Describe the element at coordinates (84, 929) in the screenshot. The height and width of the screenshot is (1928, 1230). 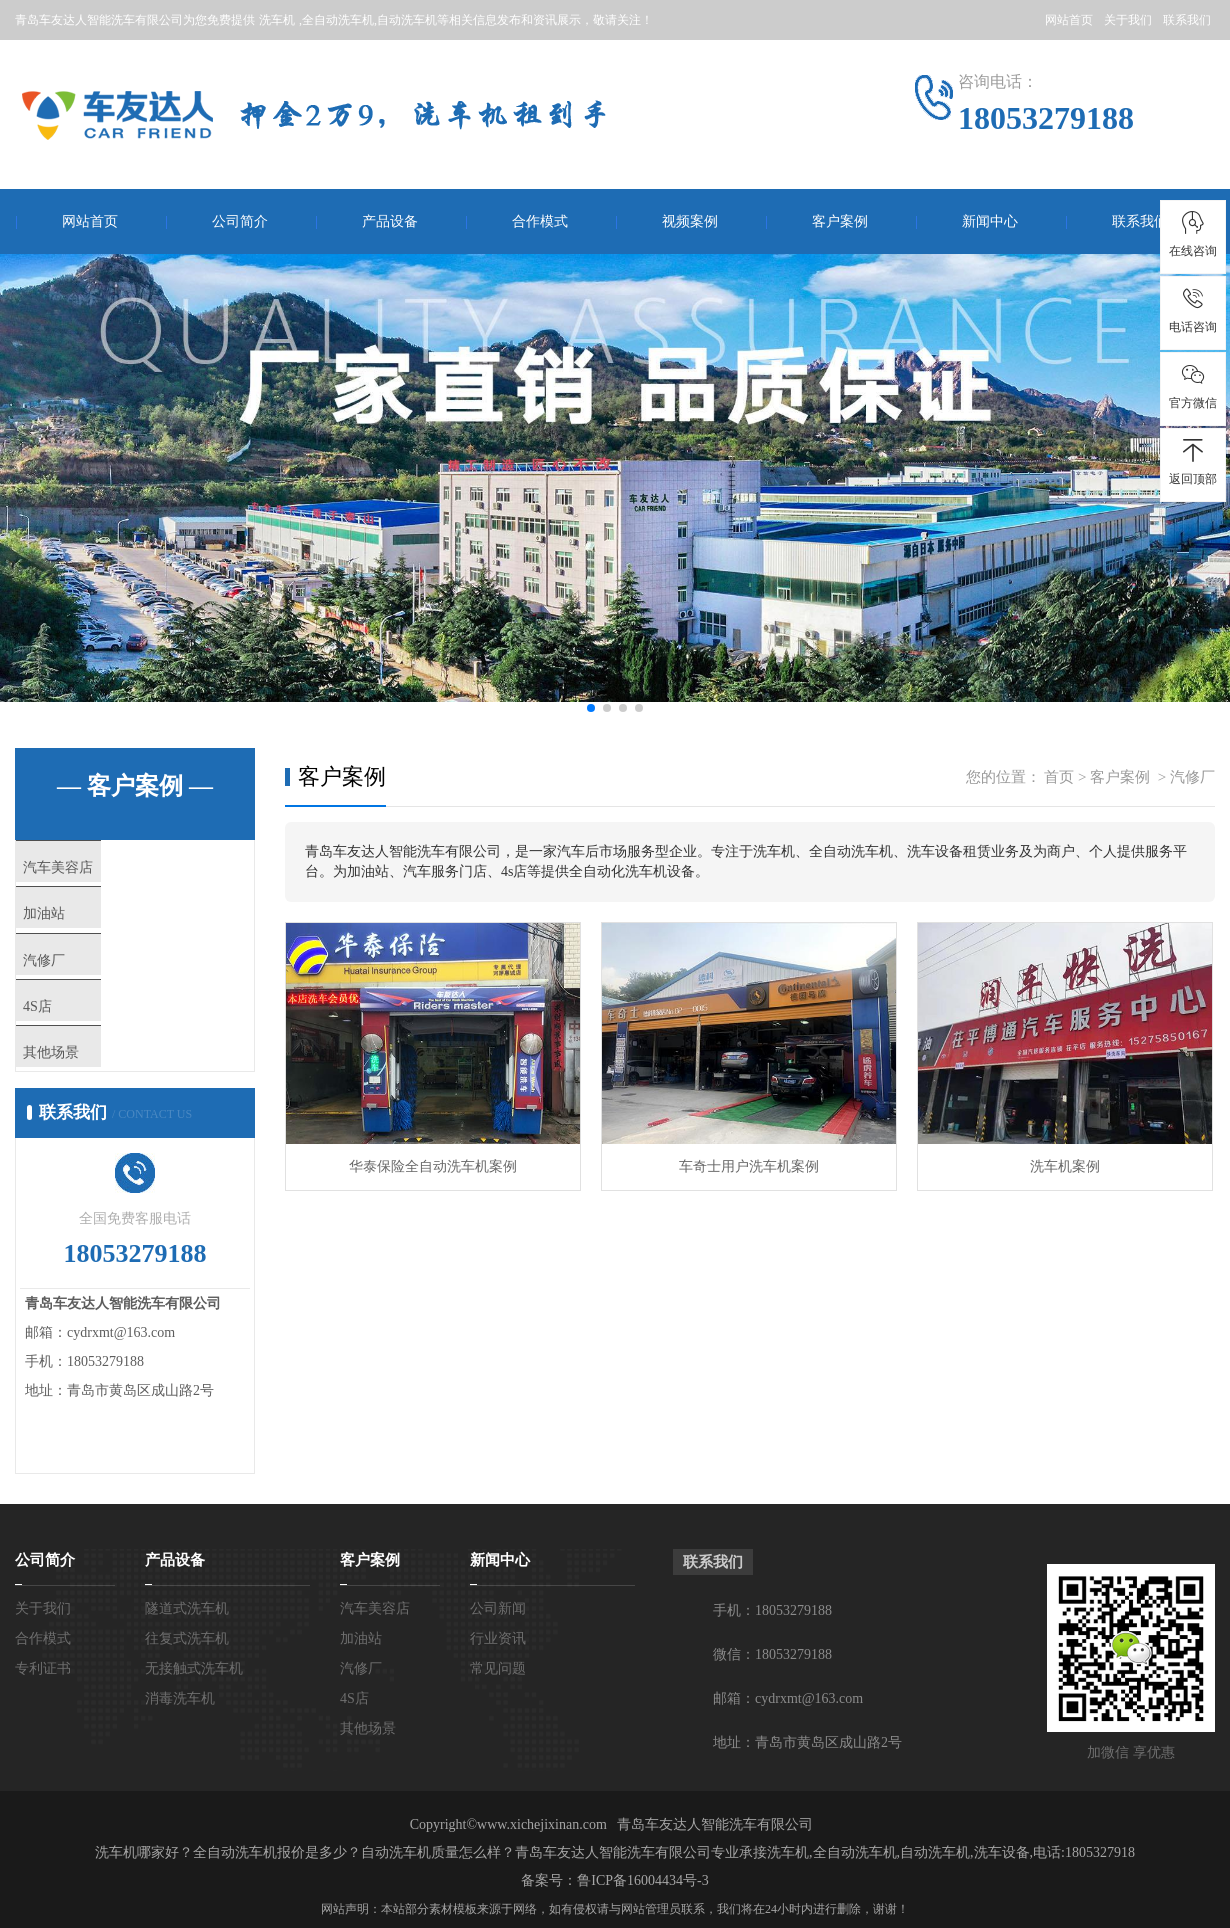
I see `加油站` at that location.